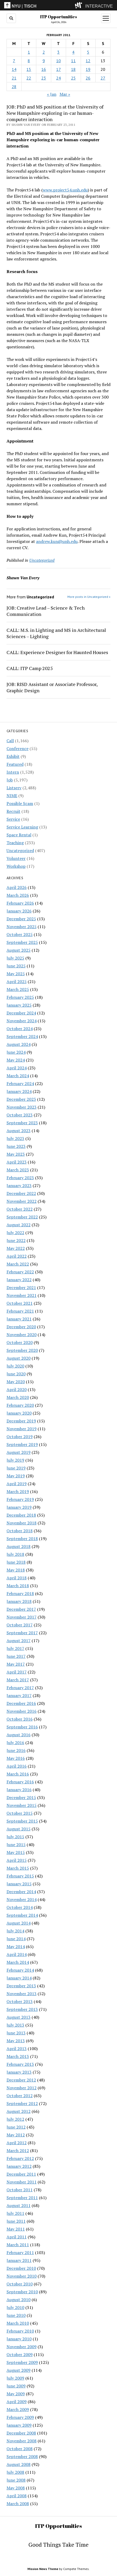 The height and width of the screenshot is (2576, 117). What do you see at coordinates (28, 78) in the screenshot?
I see `22 [Posts published on February 22, 2011]` at bounding box center [28, 78].